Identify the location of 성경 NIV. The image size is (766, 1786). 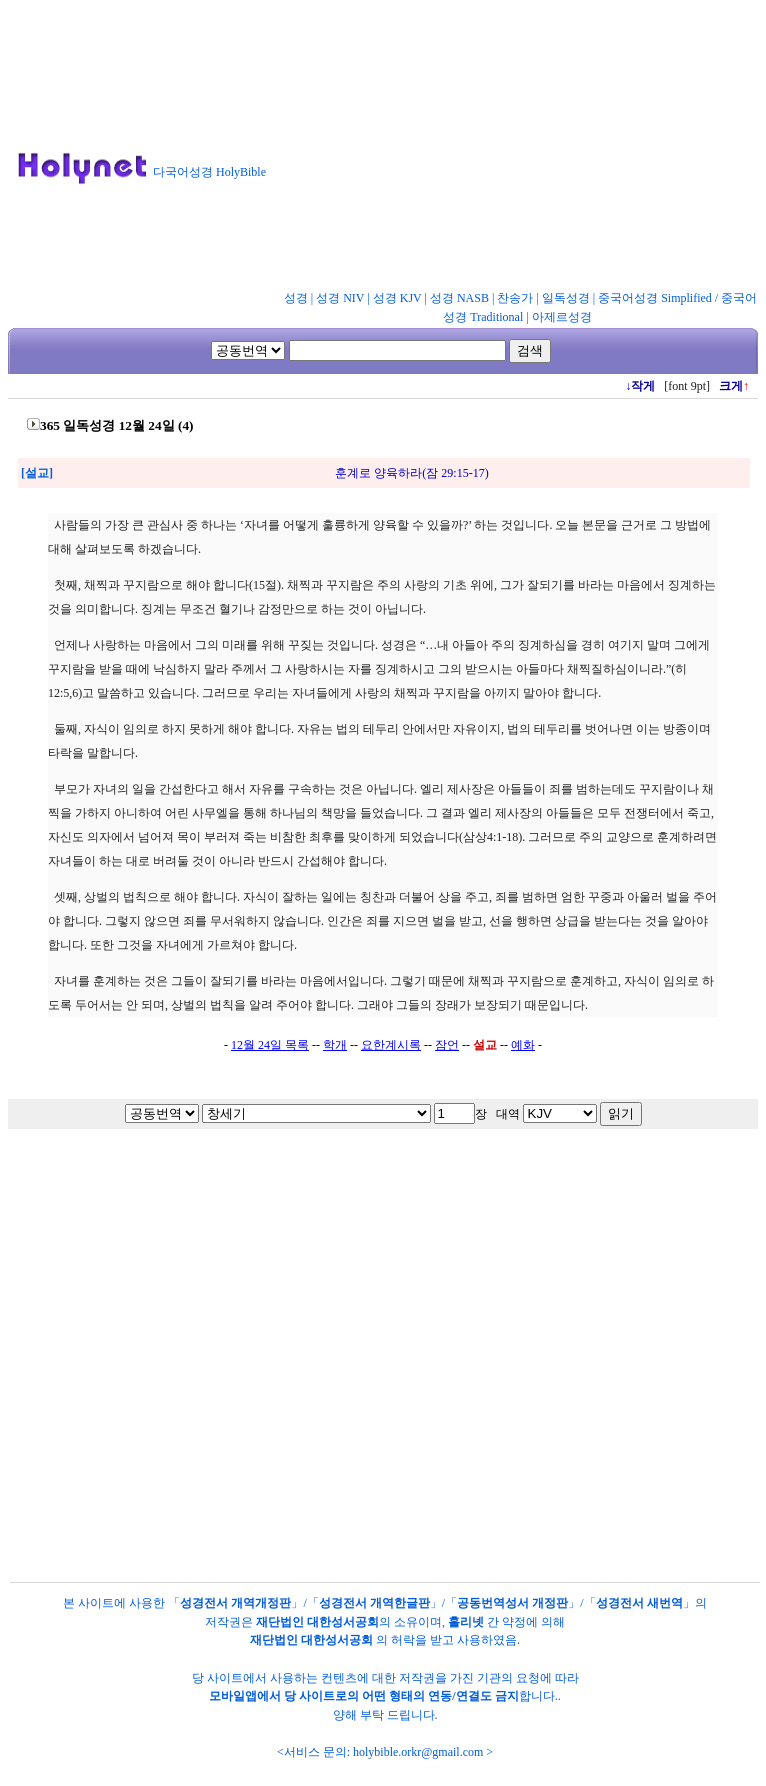
(340, 298).